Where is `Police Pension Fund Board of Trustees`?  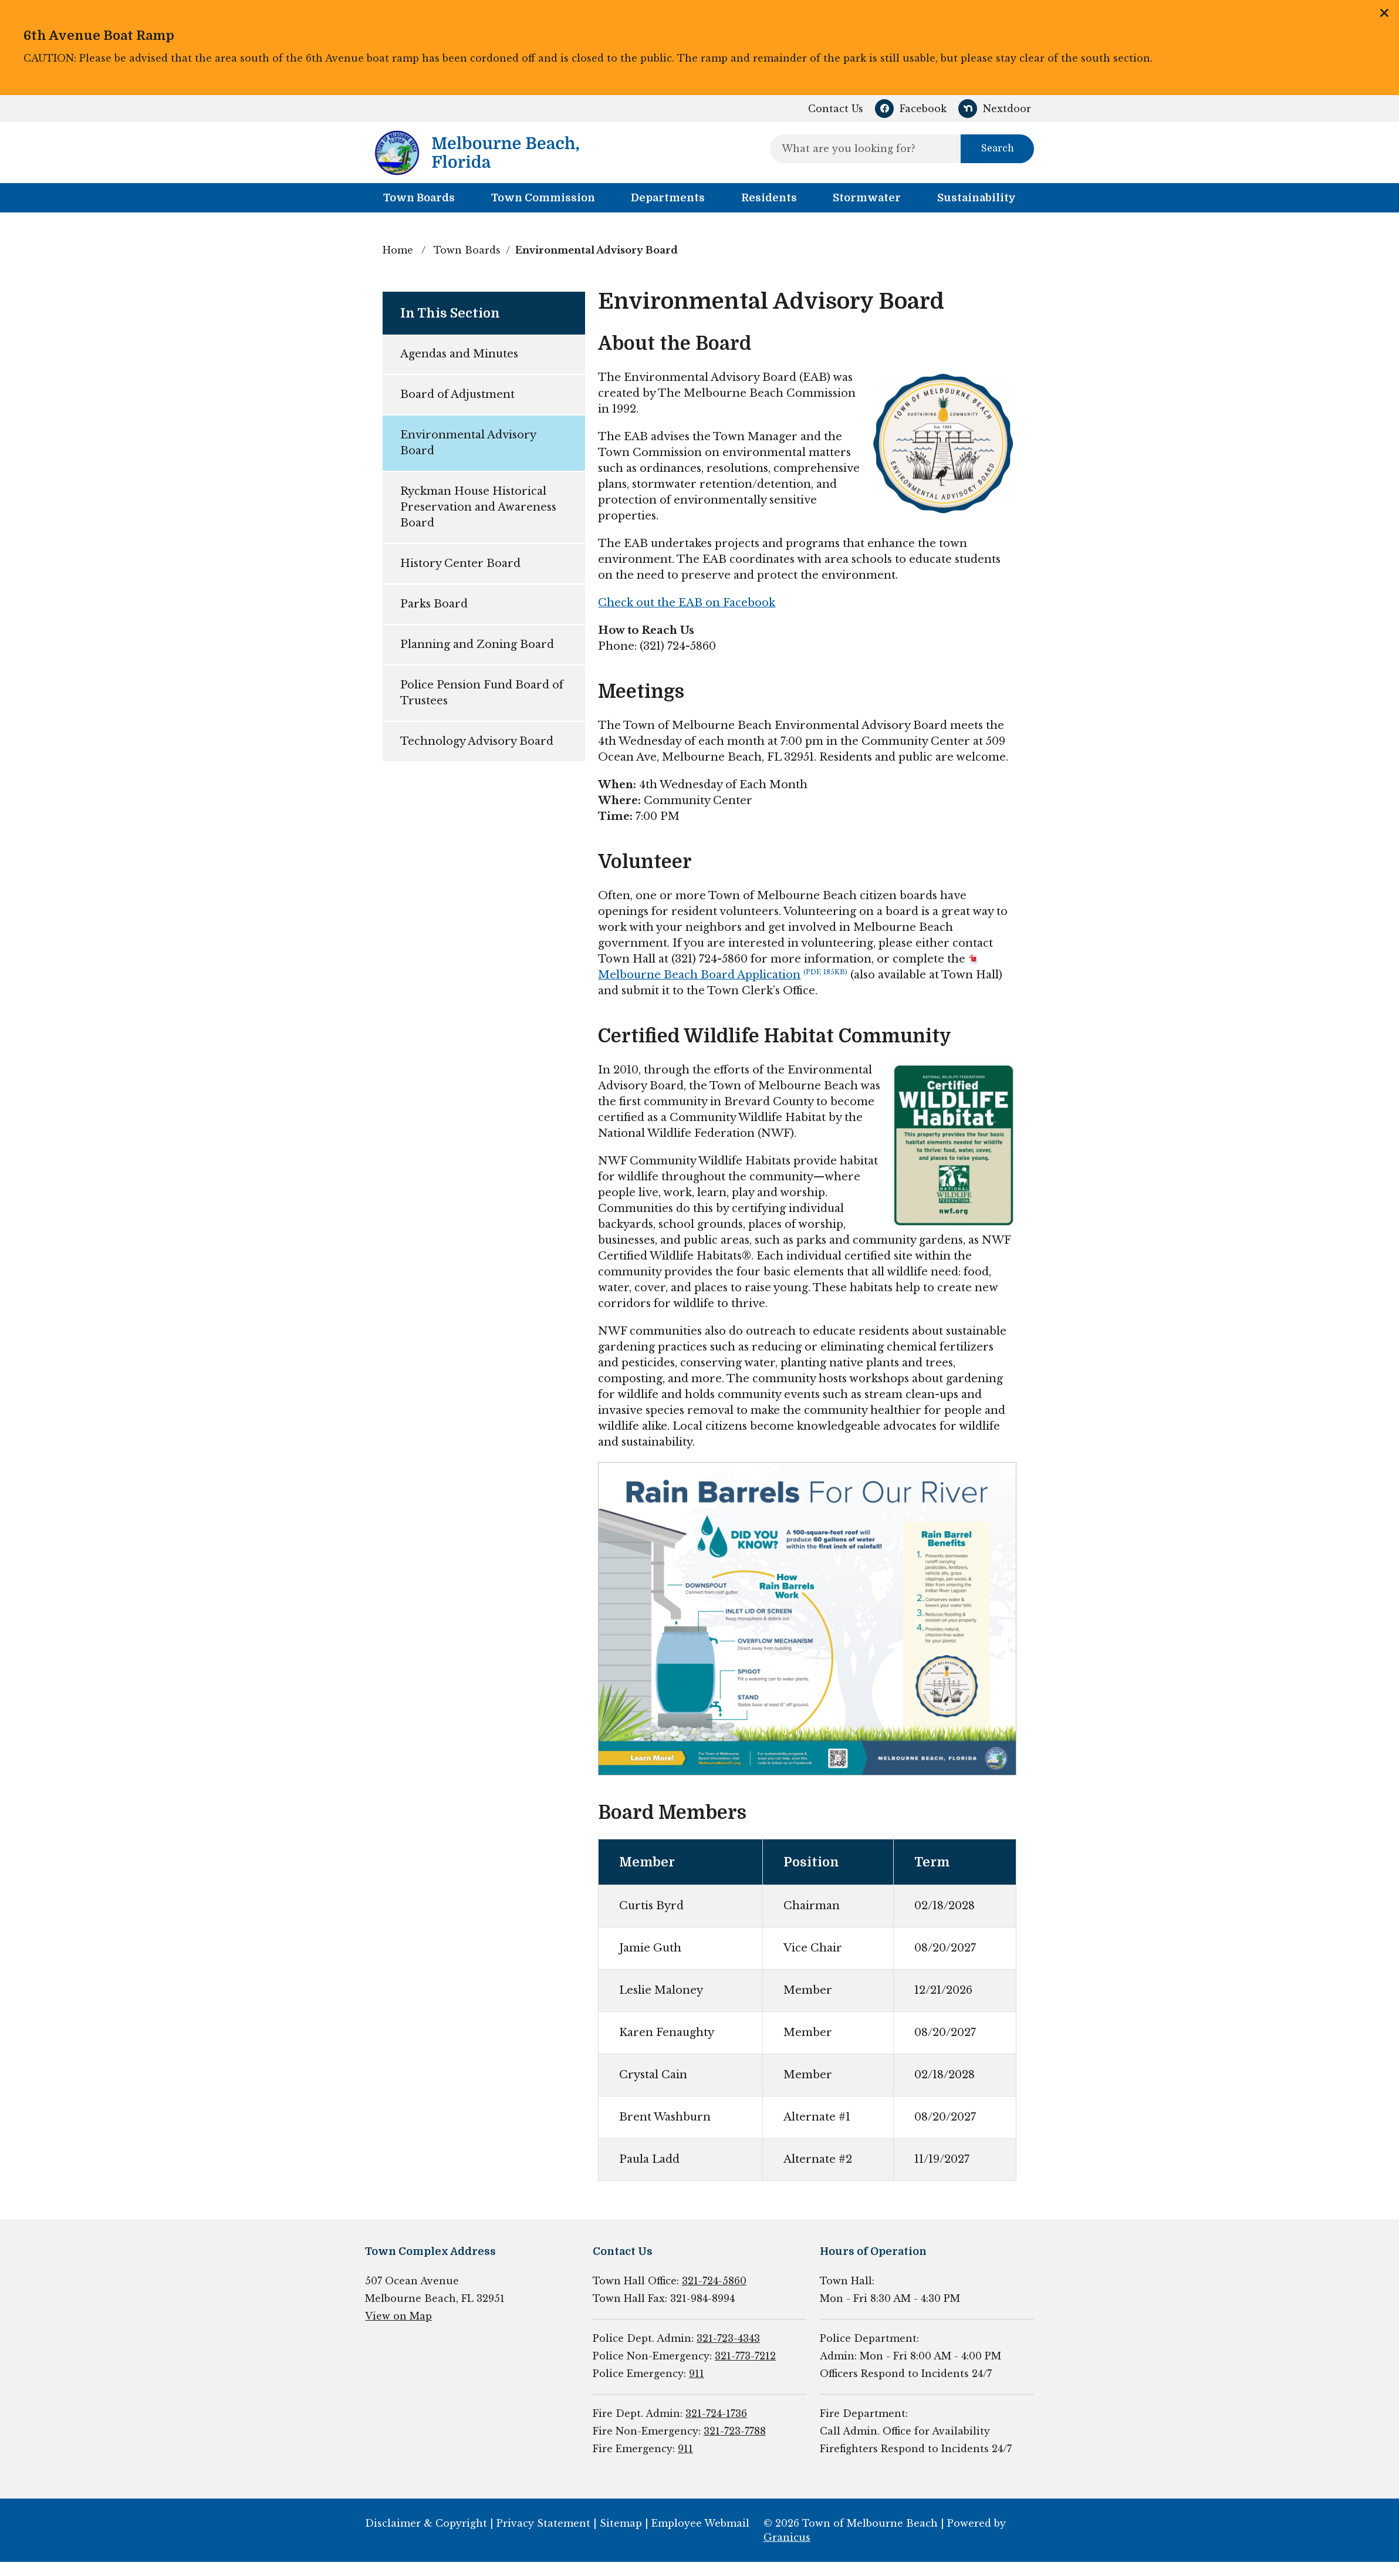
Police Pension Fund Board of Trustees is located at coordinates (481, 692).